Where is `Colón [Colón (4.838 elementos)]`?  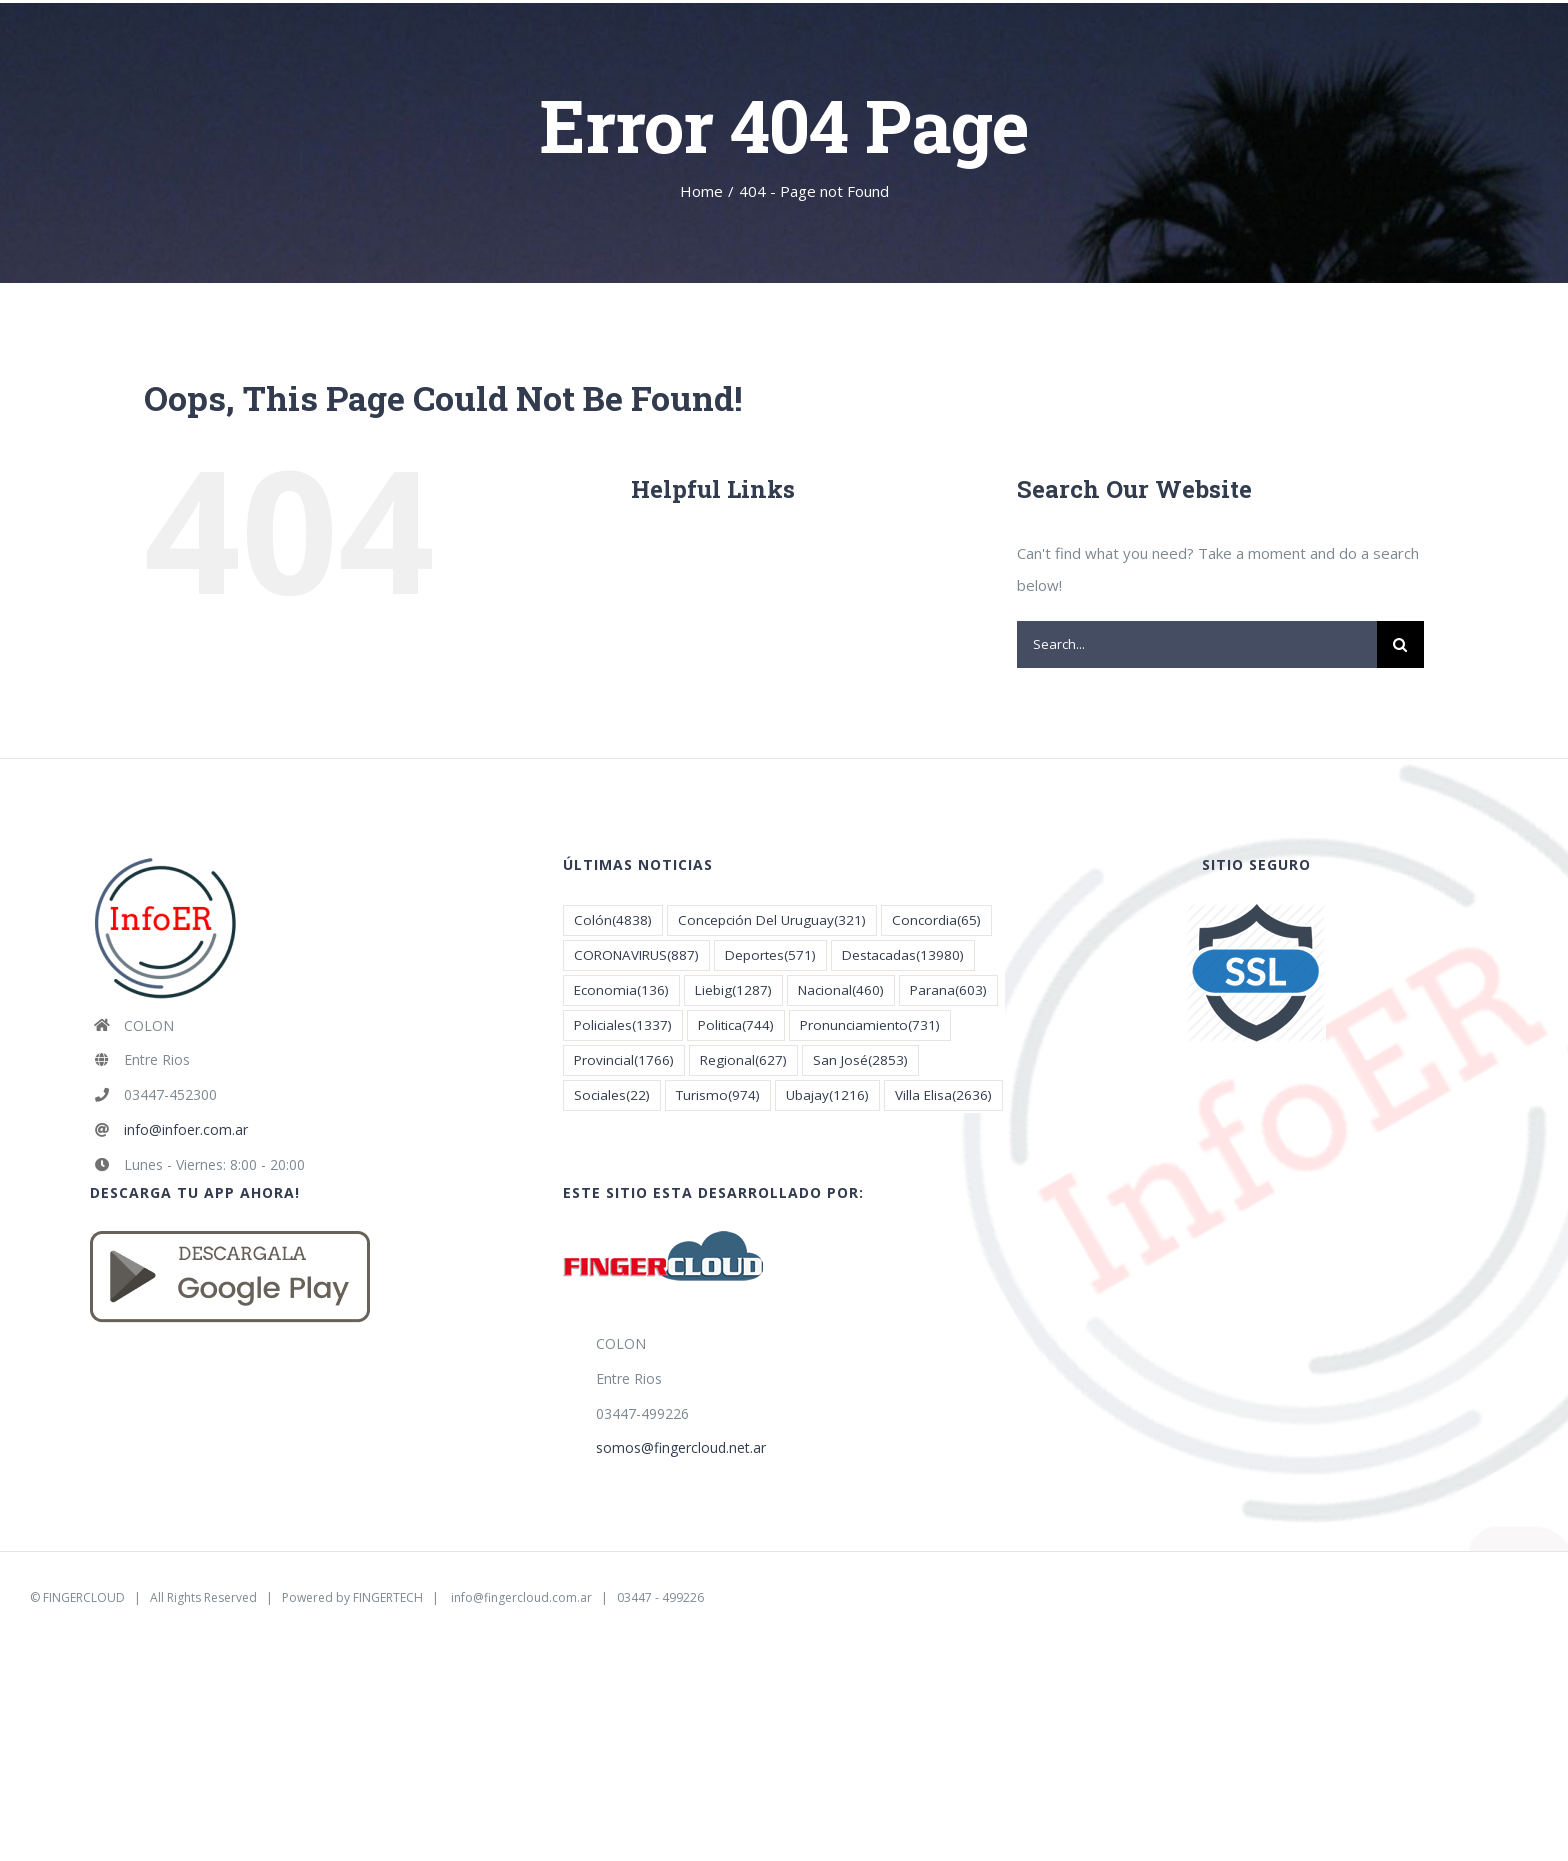 Colón [Colón (4.838 elementos)] is located at coordinates (613, 920).